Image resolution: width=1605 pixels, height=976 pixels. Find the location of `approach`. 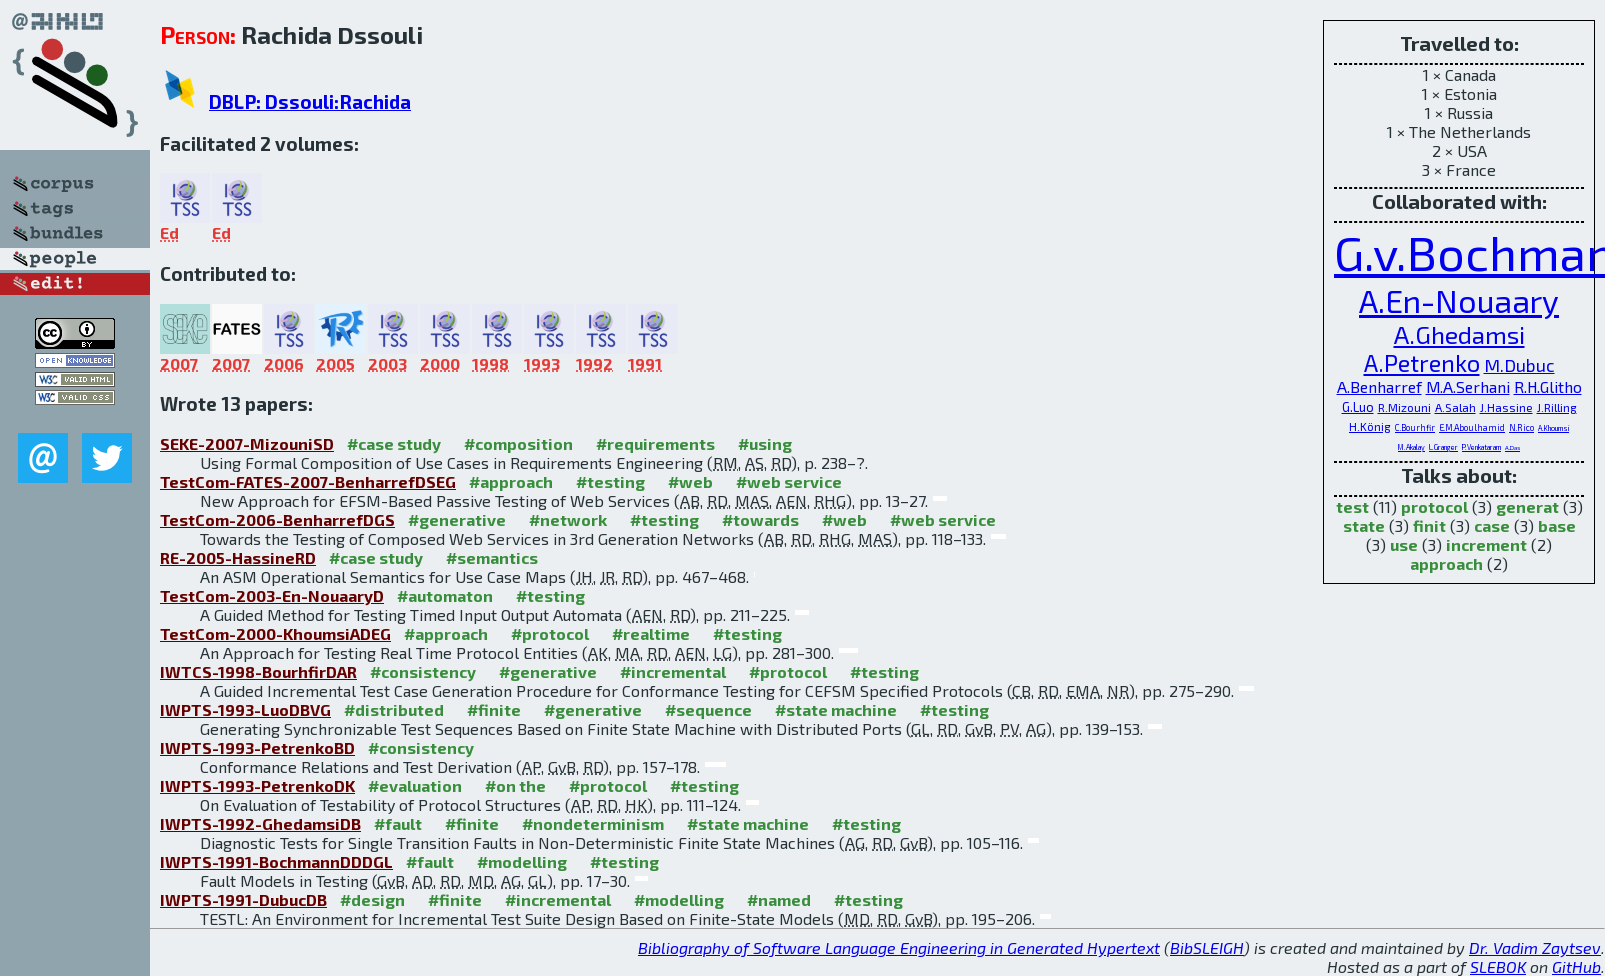

approach is located at coordinates (1446, 563).